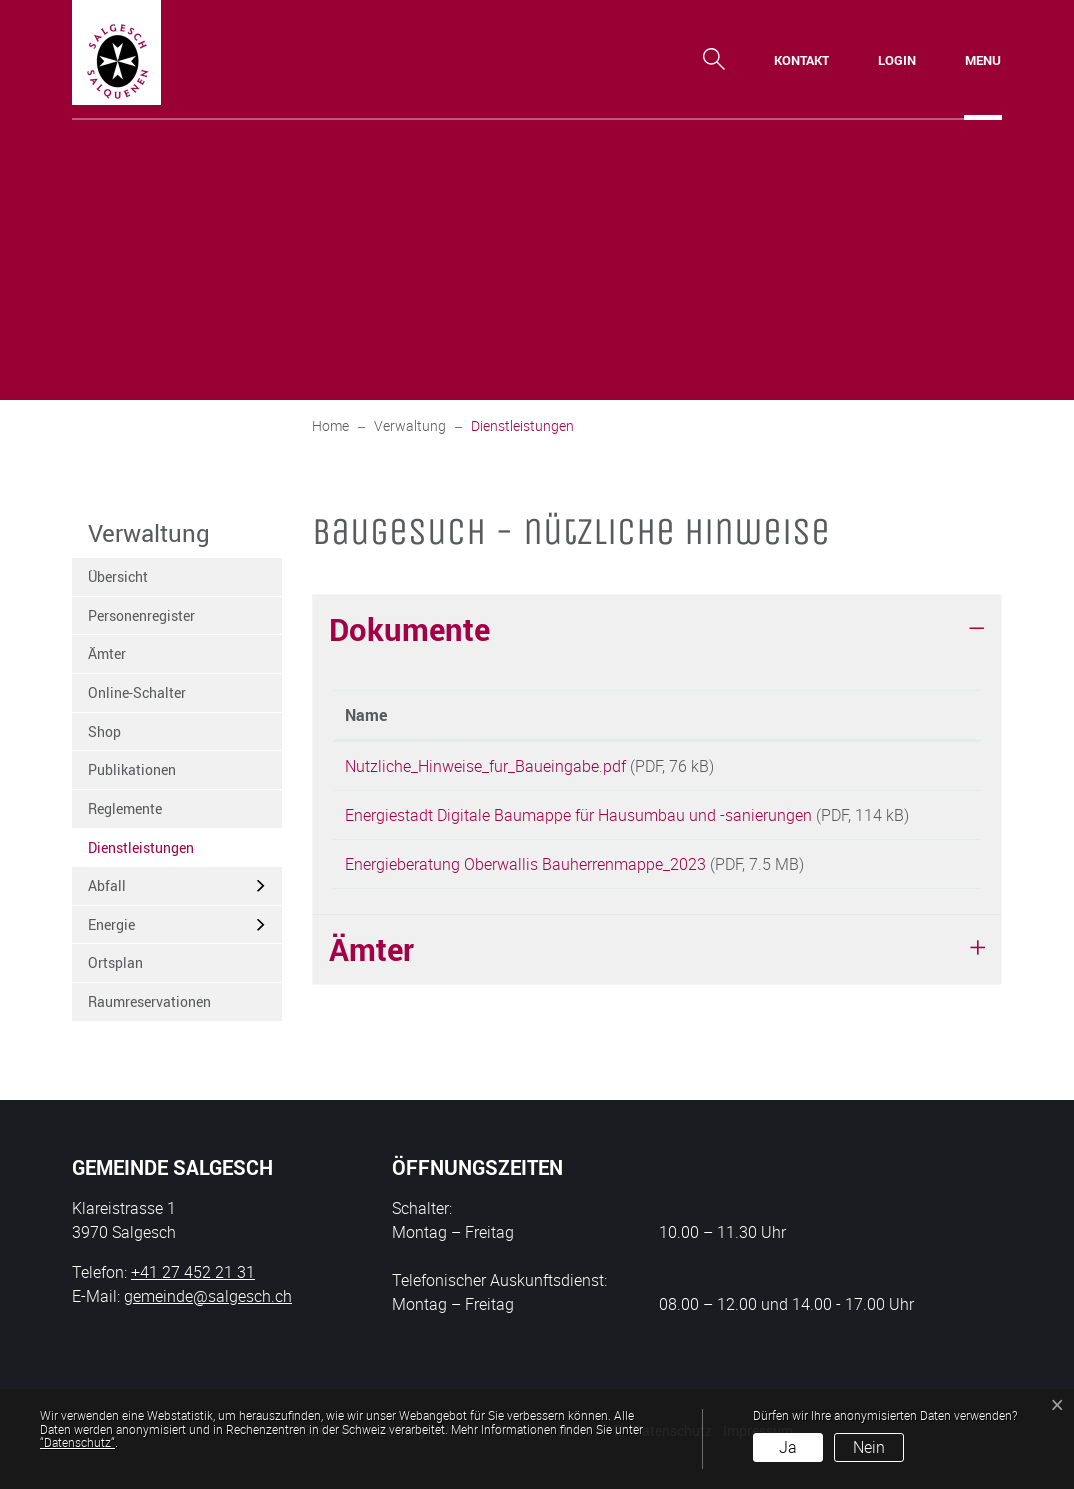 This screenshot has height=1489, width=1074. I want to click on Dienstleistungen, so click(140, 852).